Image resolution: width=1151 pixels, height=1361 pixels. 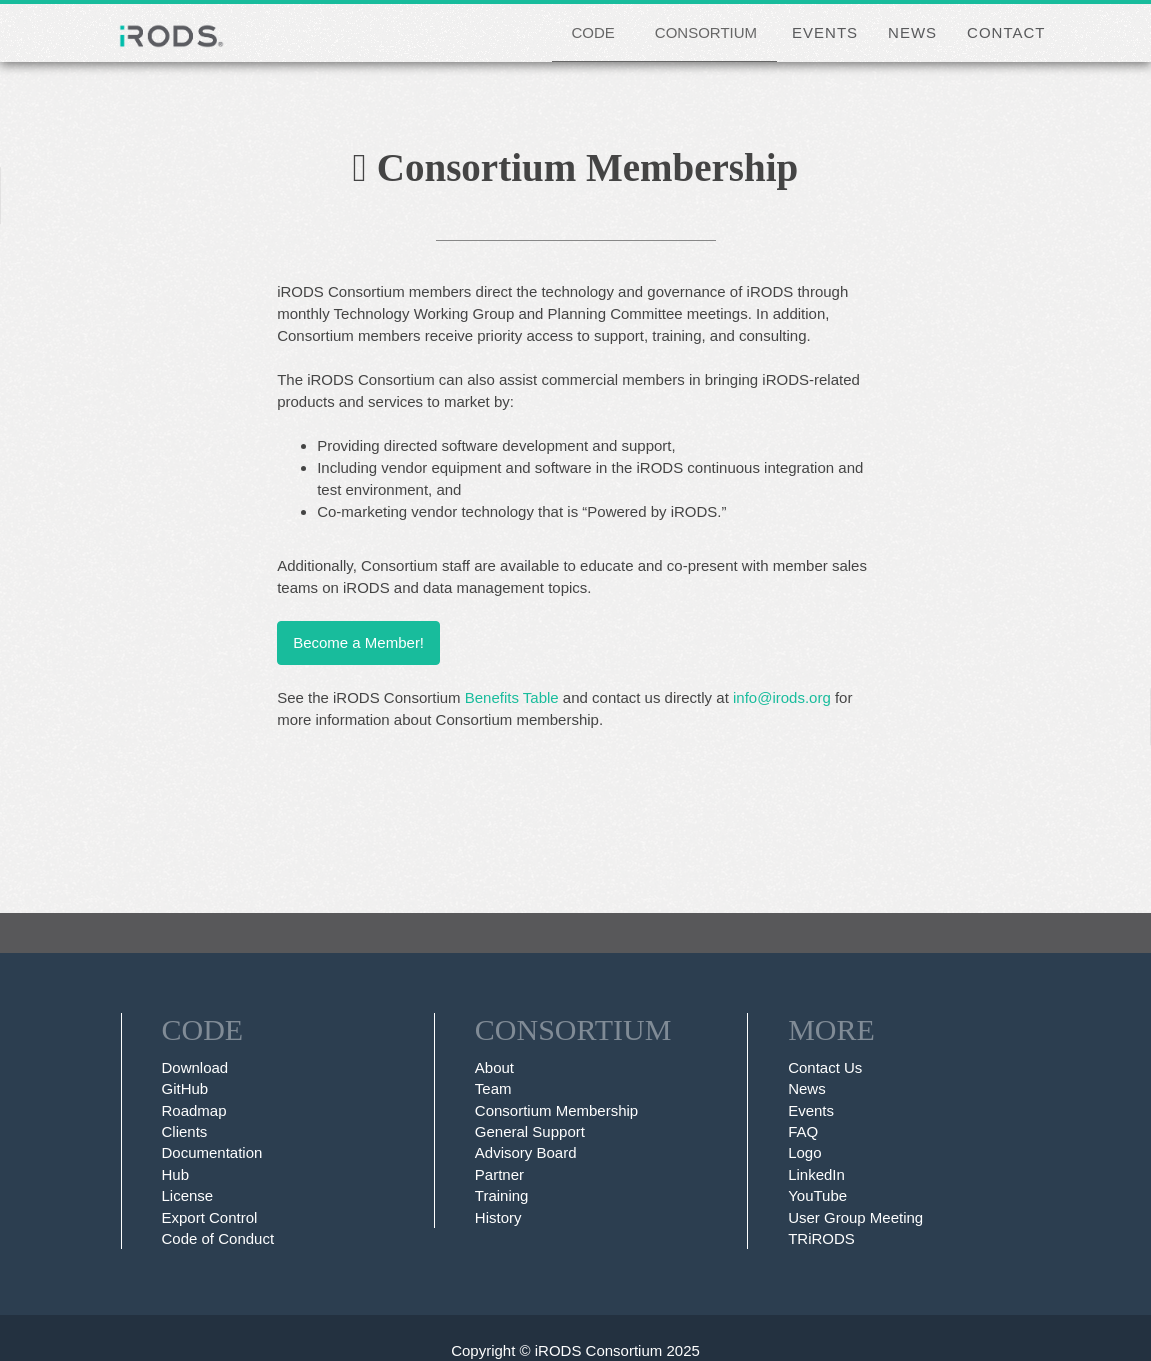 I want to click on Clients, so click(x=185, y=1131).